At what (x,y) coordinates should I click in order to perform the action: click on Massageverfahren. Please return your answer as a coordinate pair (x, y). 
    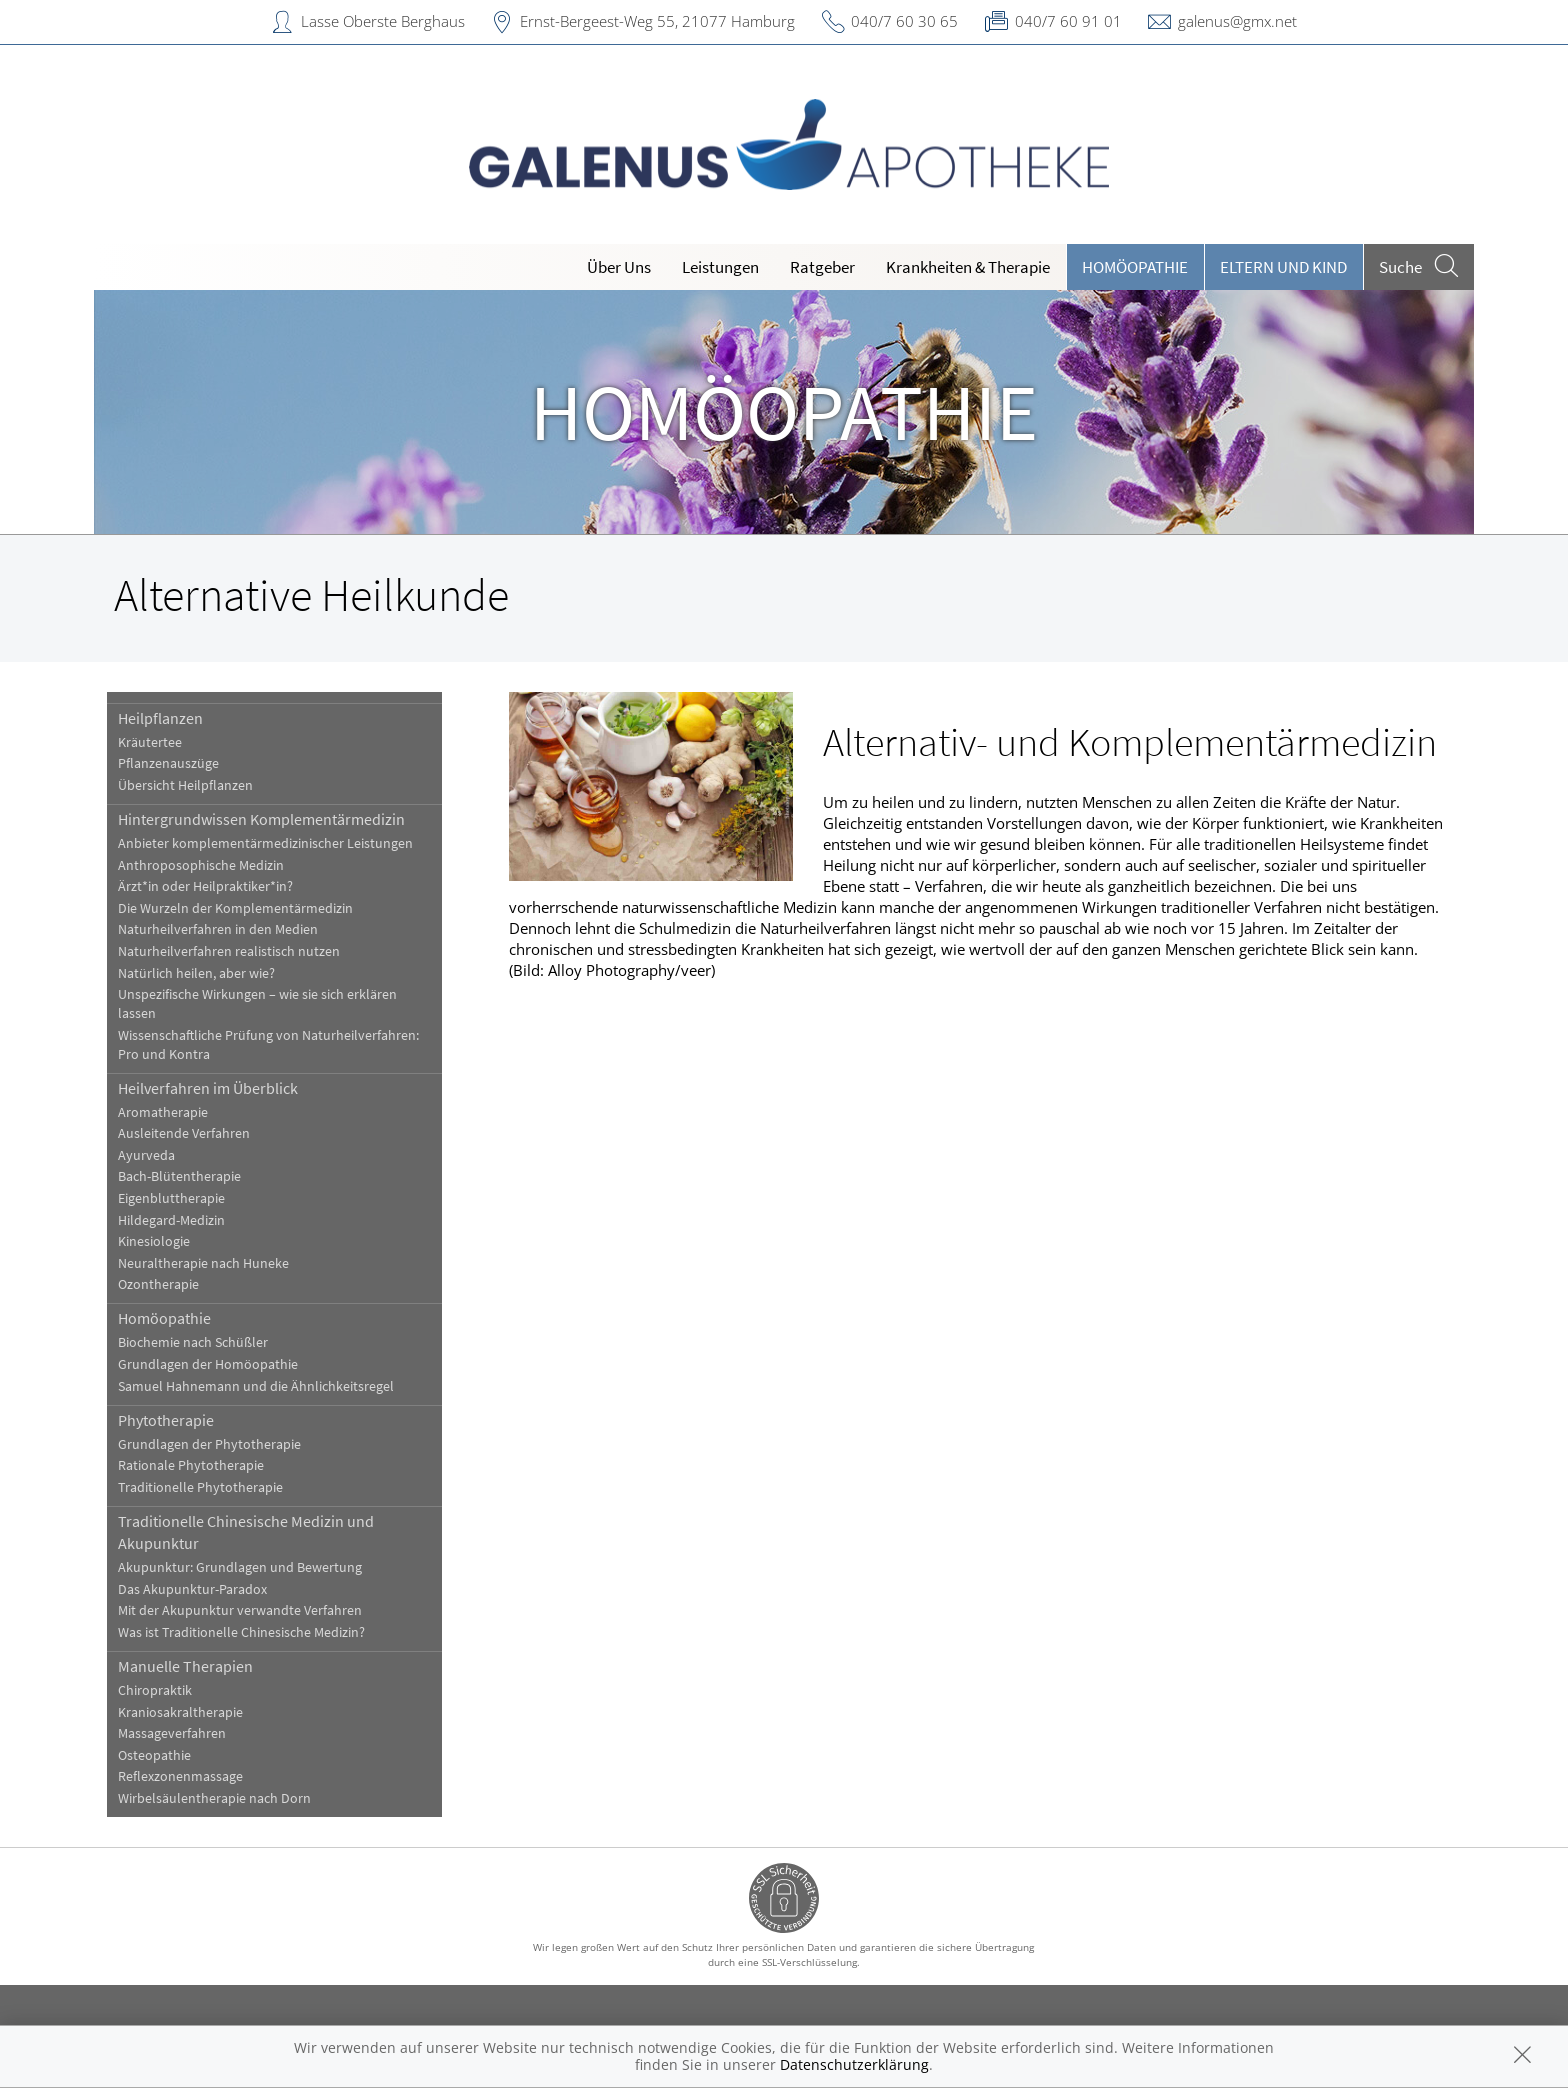
    Looking at the image, I should click on (172, 1733).